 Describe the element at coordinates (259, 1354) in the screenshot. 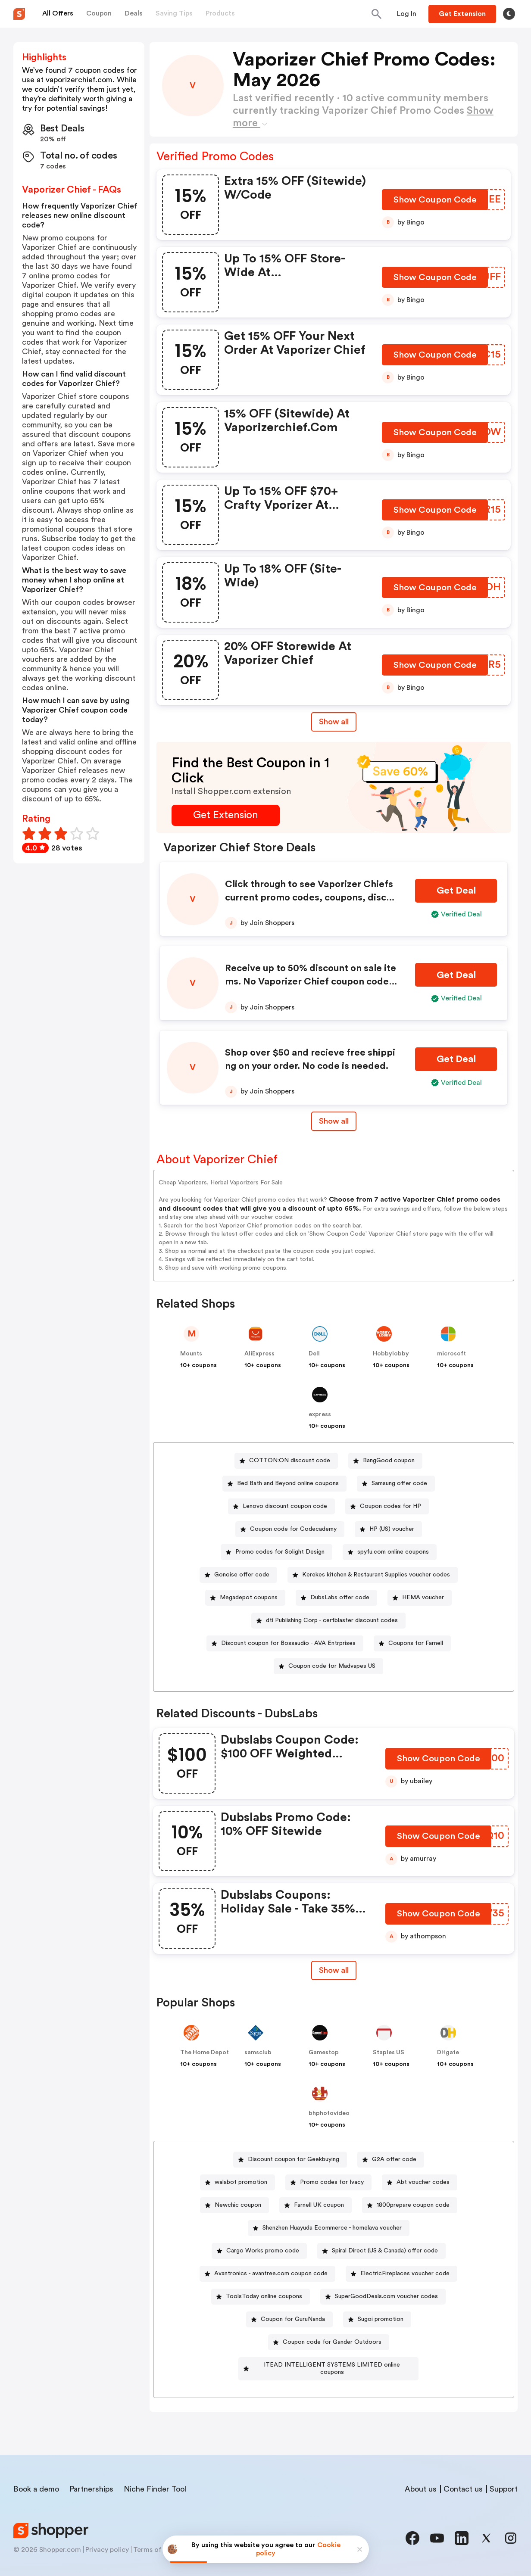

I see `AliExpress` at that location.